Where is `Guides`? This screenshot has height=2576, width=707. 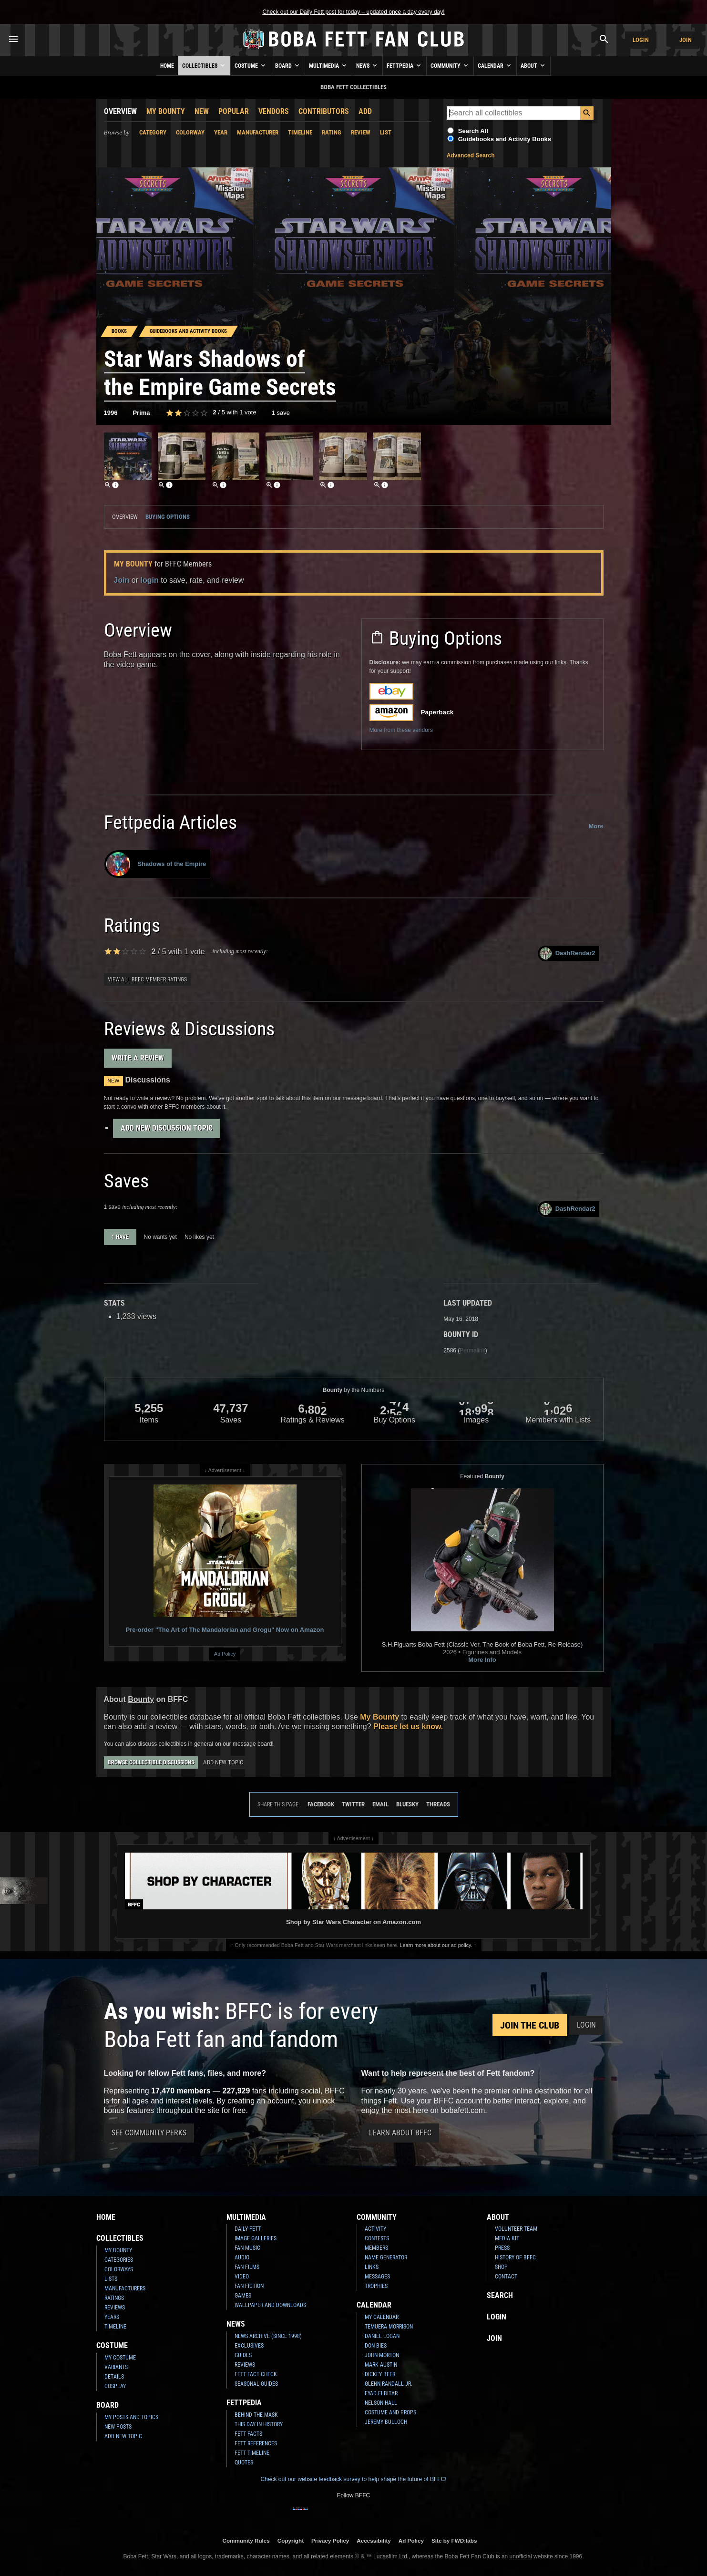
Guides is located at coordinates (243, 2355).